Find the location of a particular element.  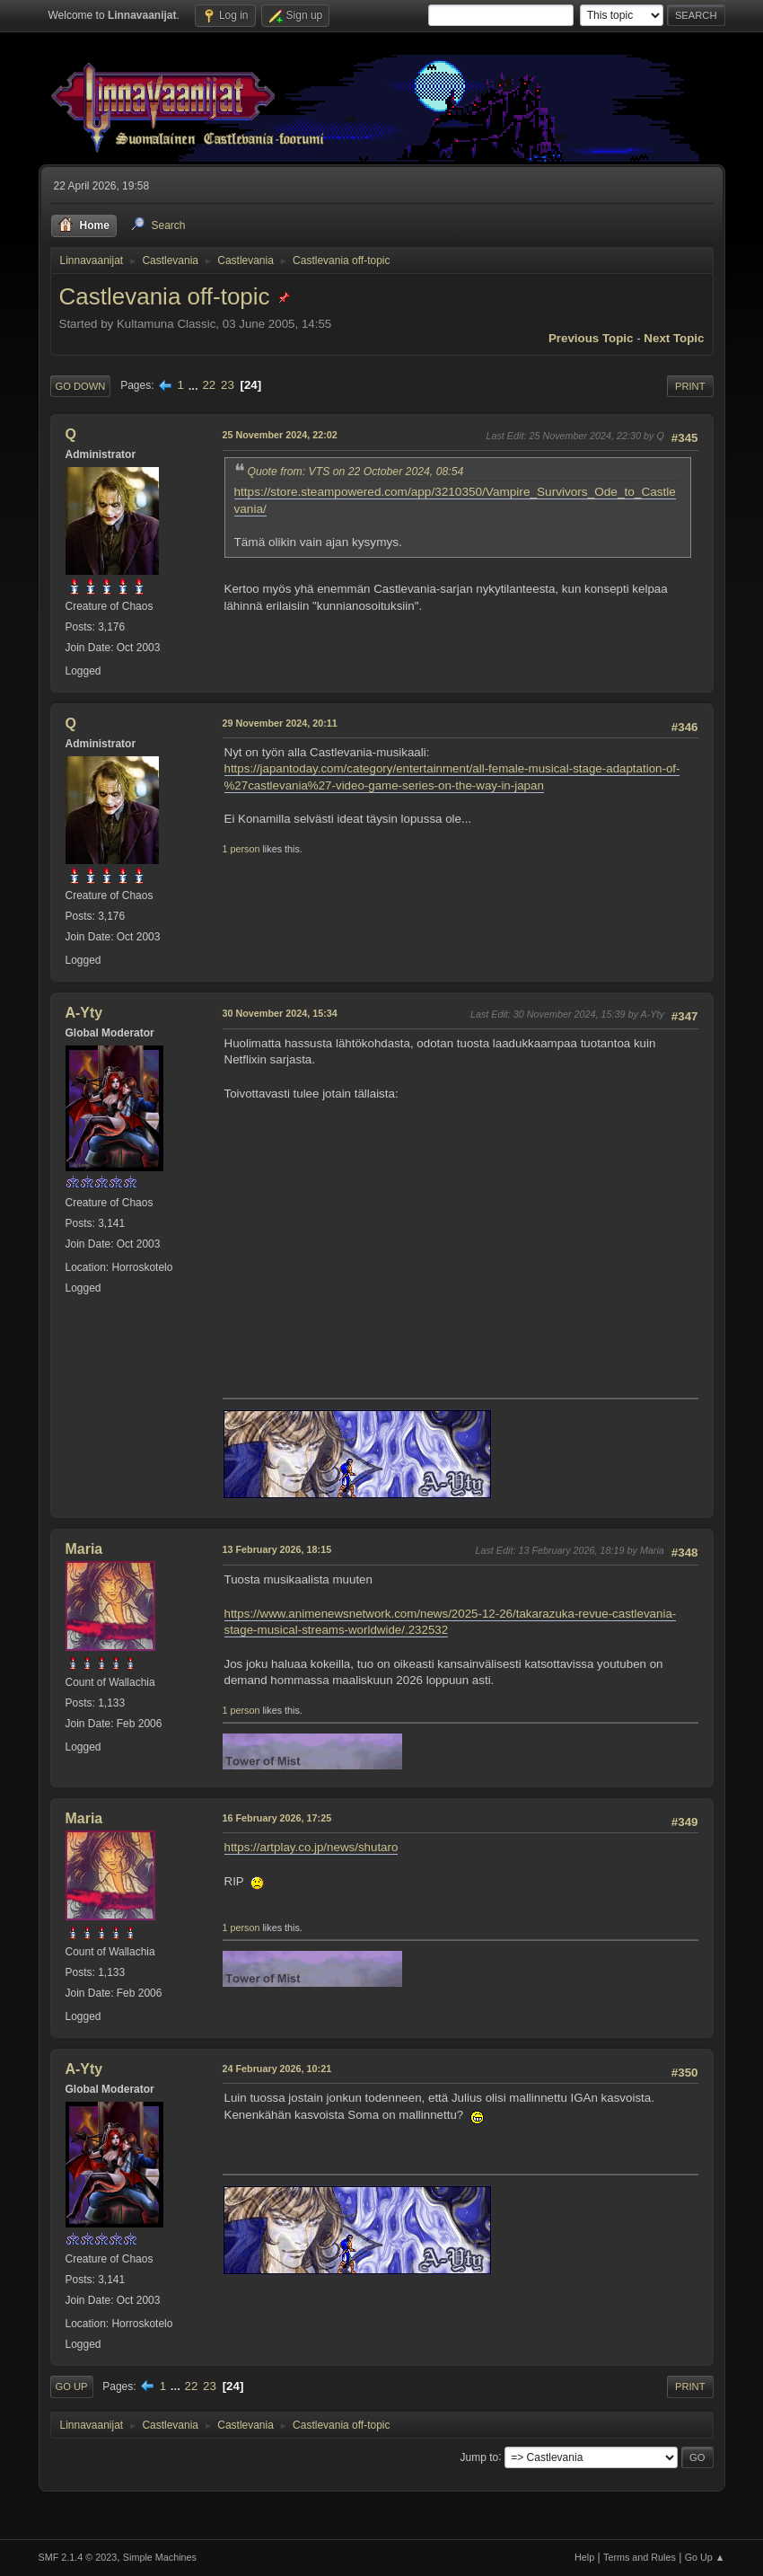

A-Yty is located at coordinates (84, 1012).